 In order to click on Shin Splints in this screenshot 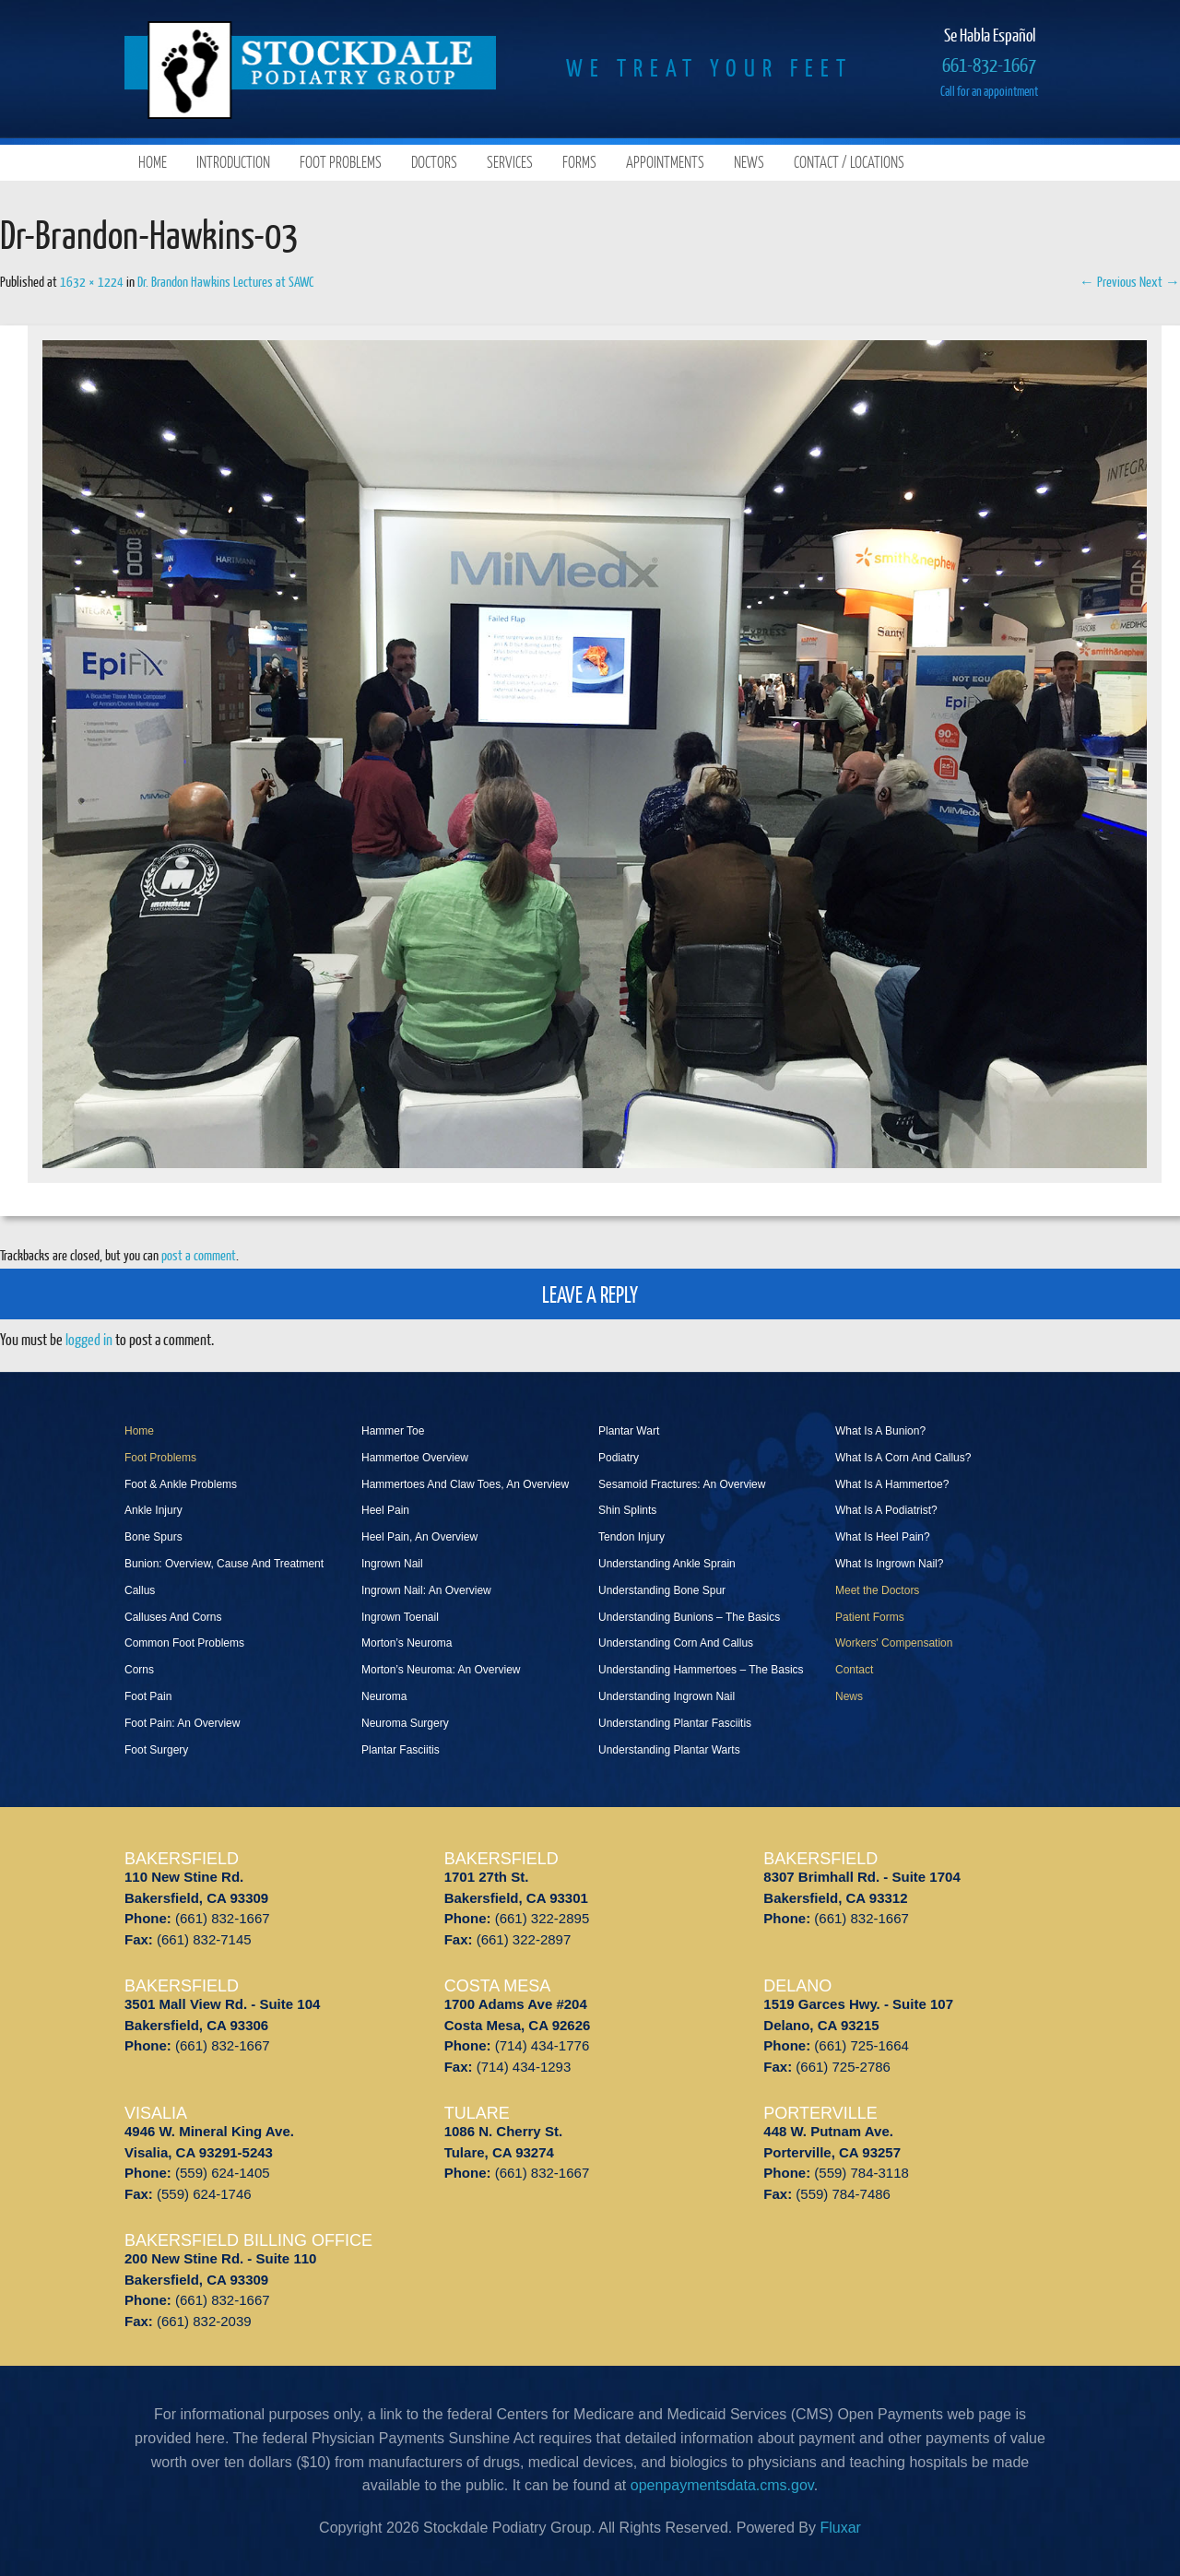, I will do `click(627, 1510)`.